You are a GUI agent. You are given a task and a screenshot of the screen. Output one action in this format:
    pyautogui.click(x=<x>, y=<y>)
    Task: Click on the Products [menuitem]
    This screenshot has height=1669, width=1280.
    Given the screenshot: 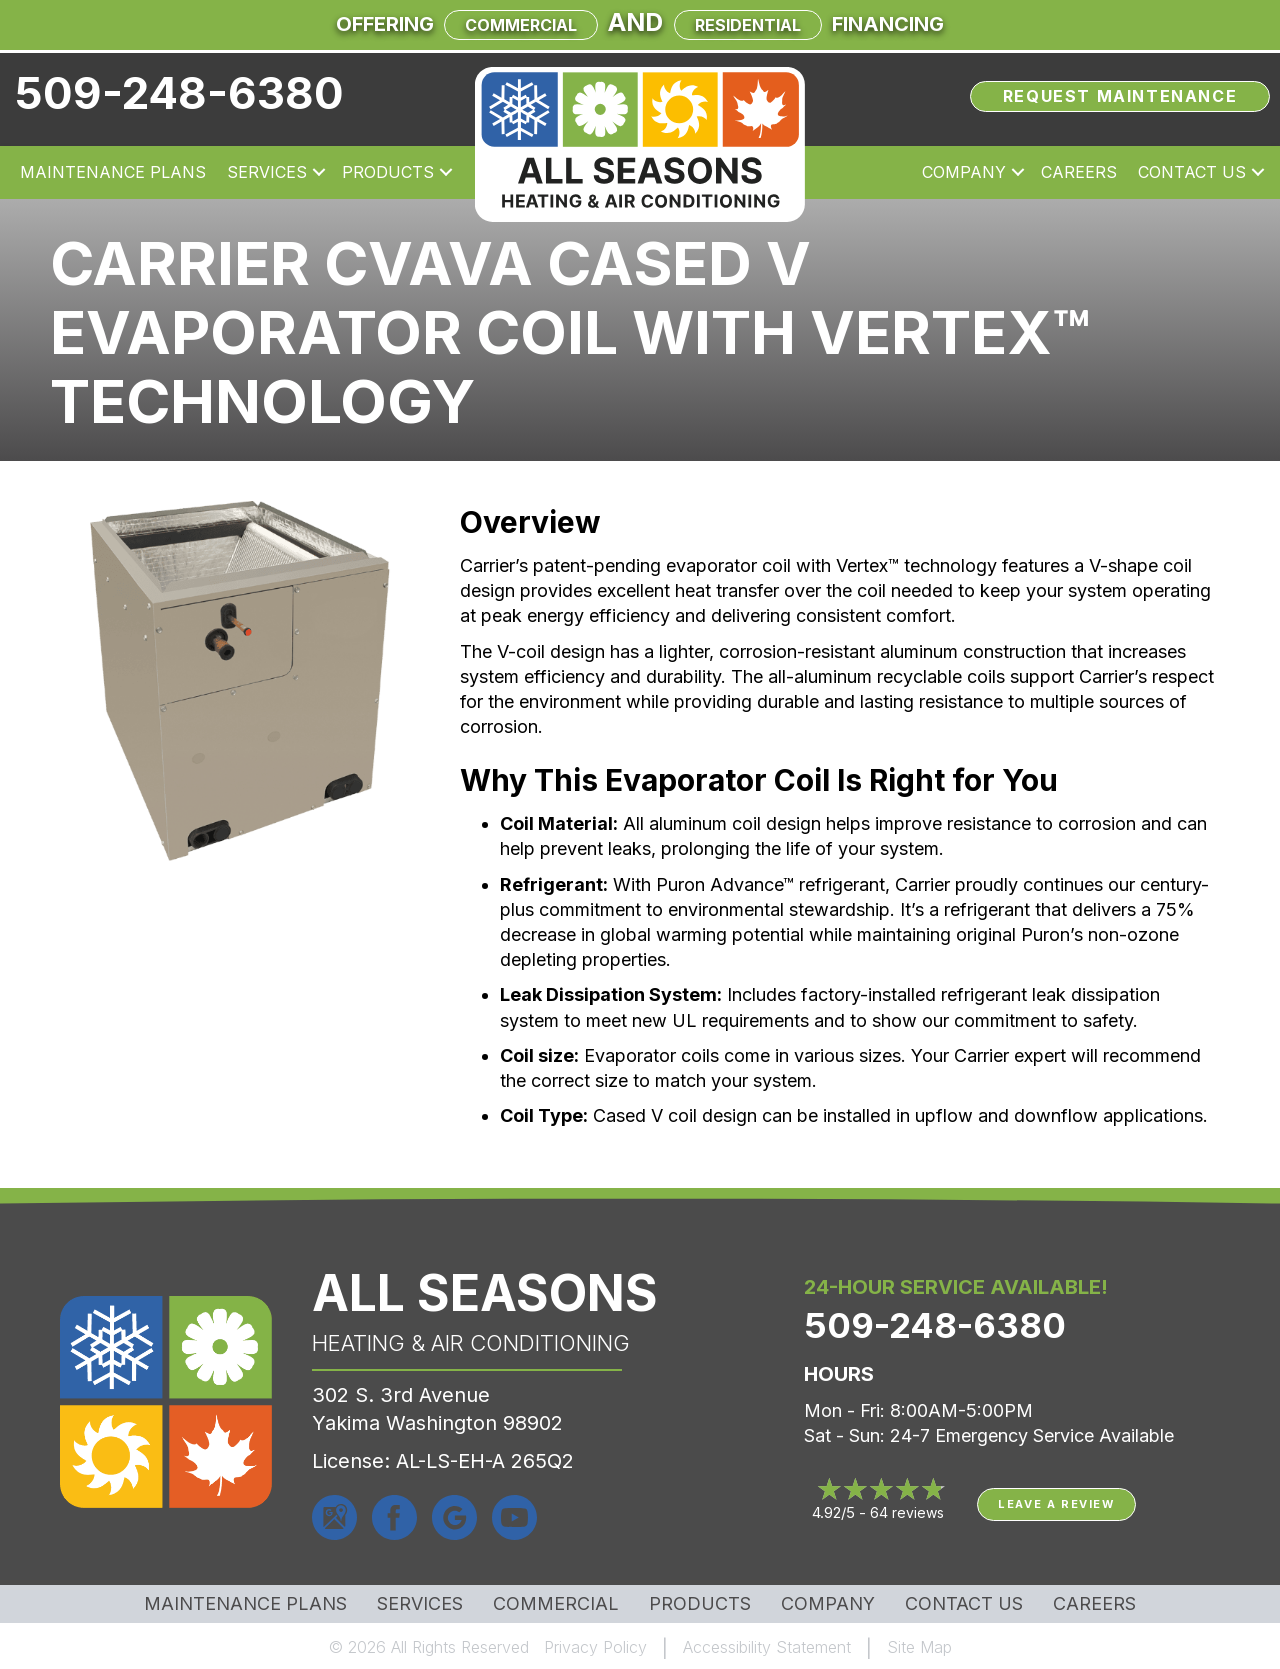 What is the action you would take?
    pyautogui.click(x=388, y=172)
    